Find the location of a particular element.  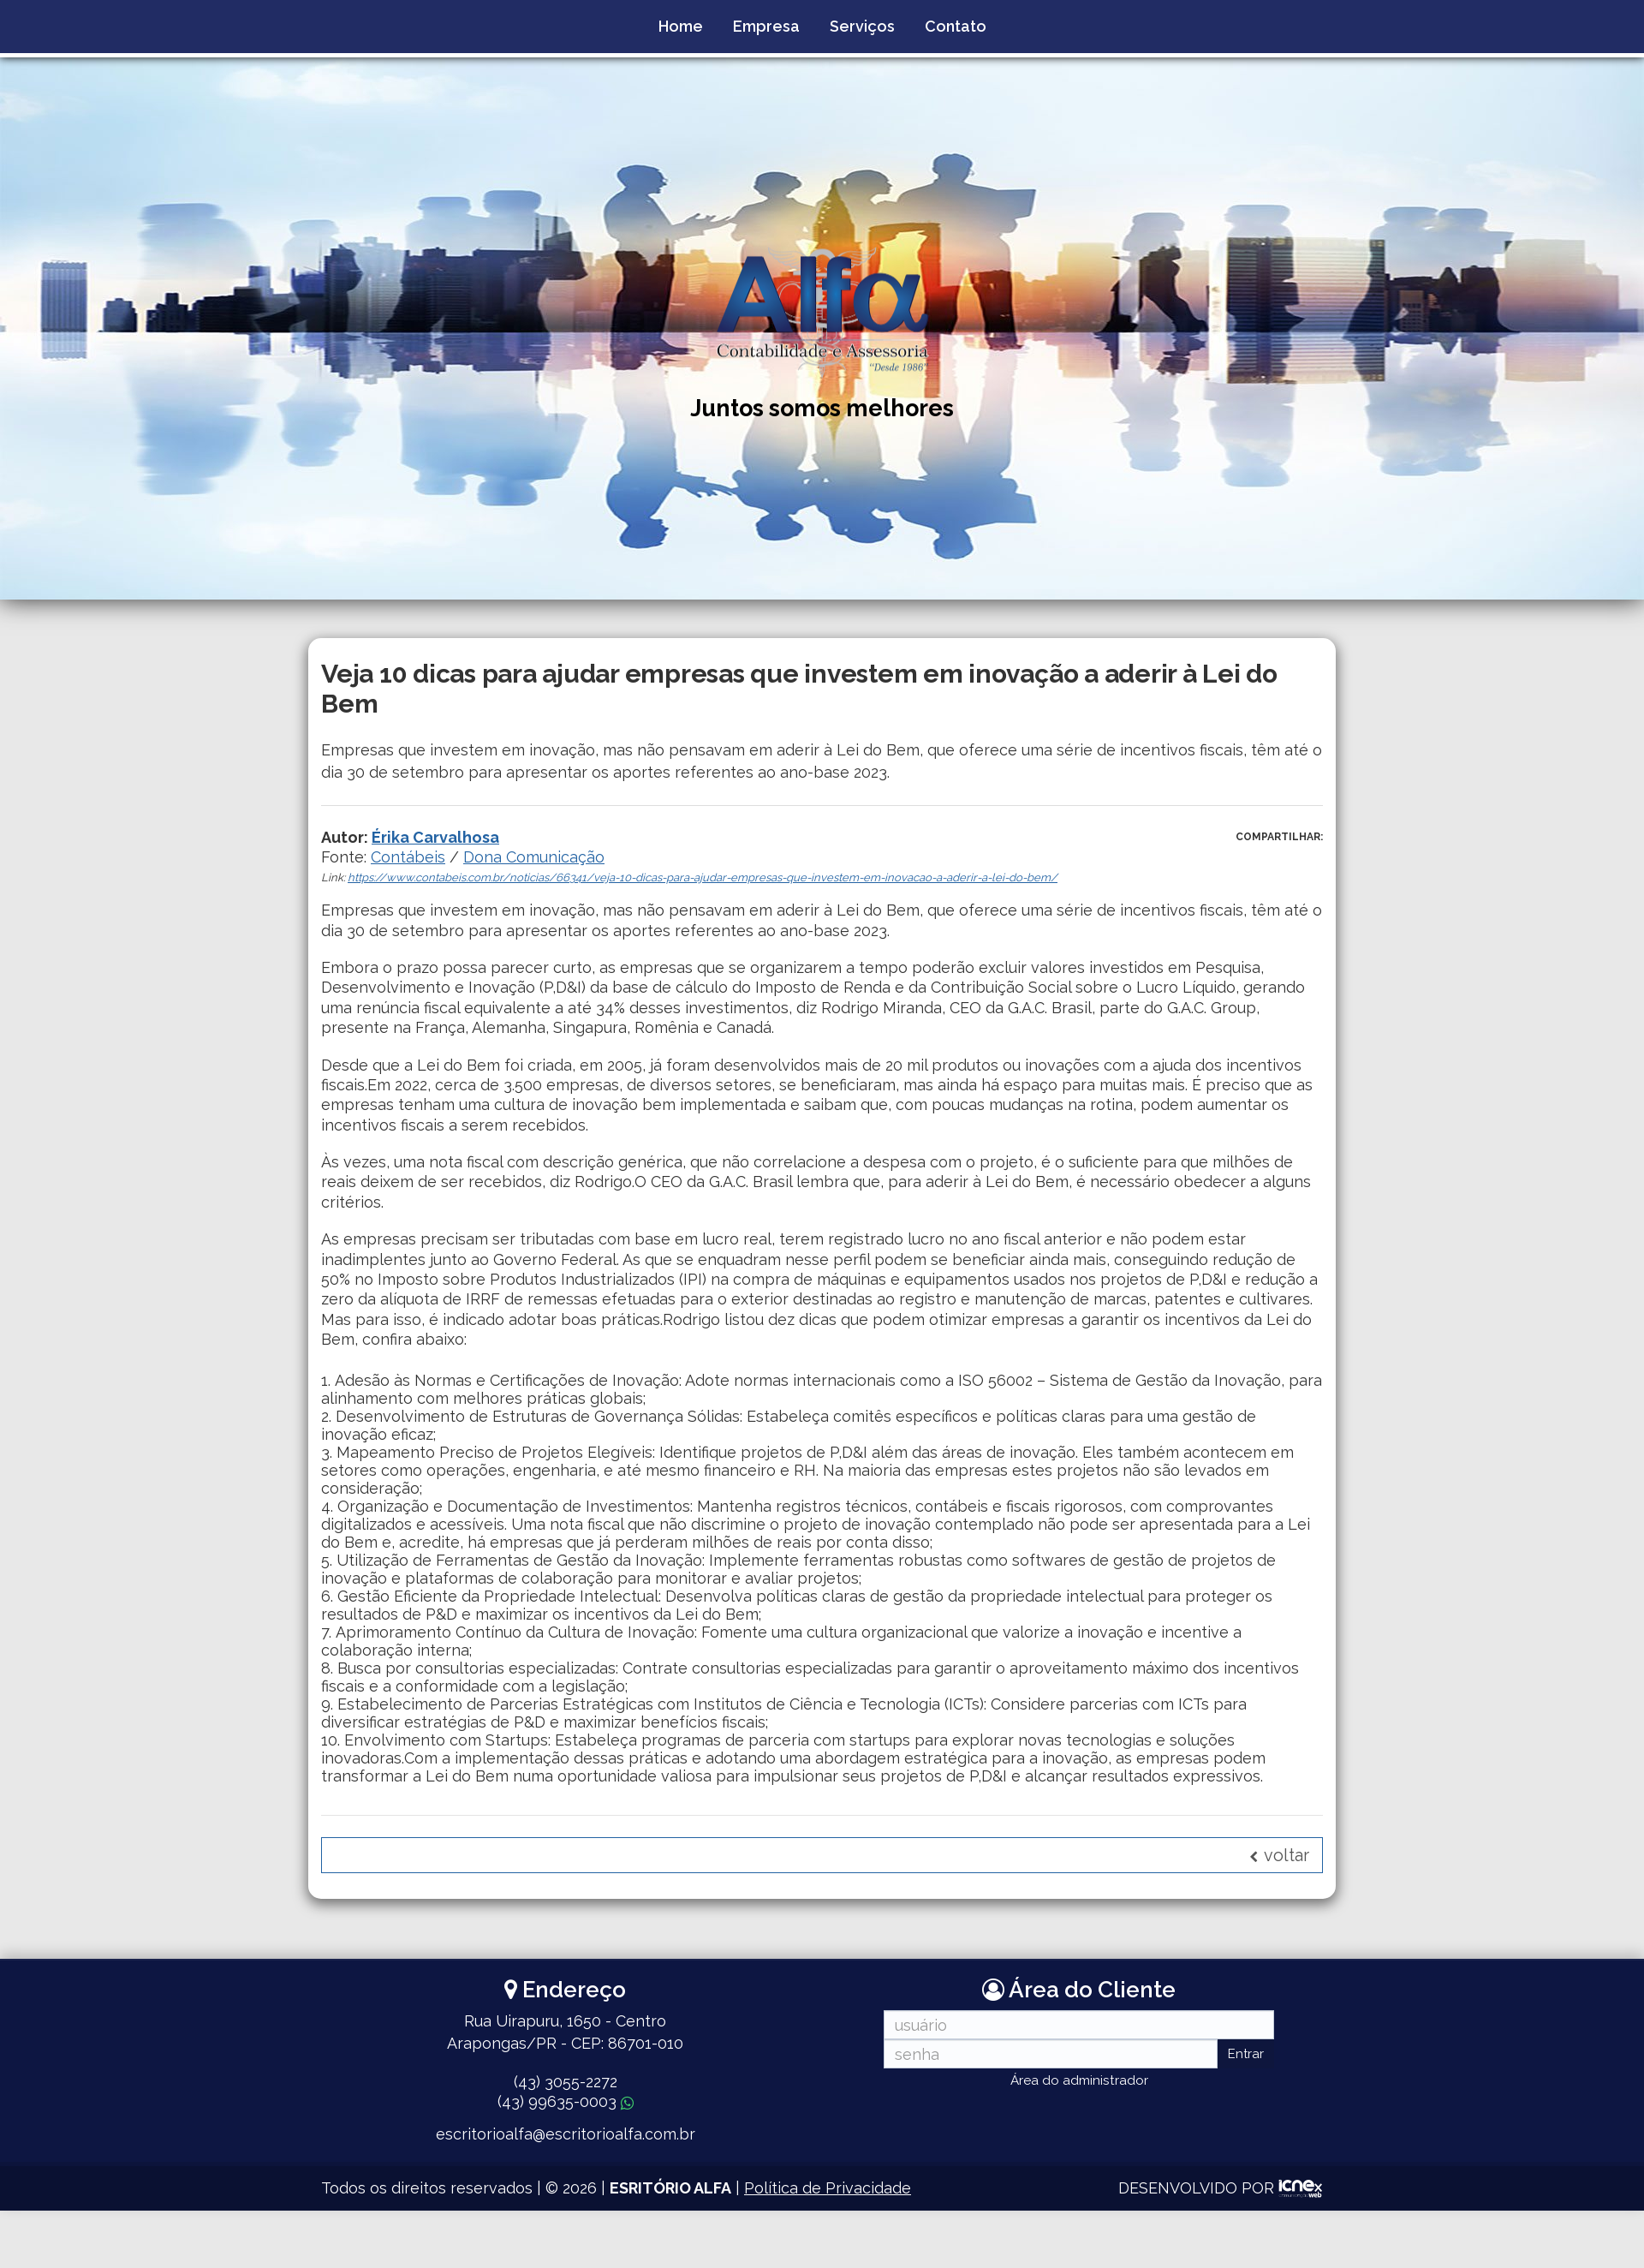

Dona Comunicação is located at coordinates (534, 857).